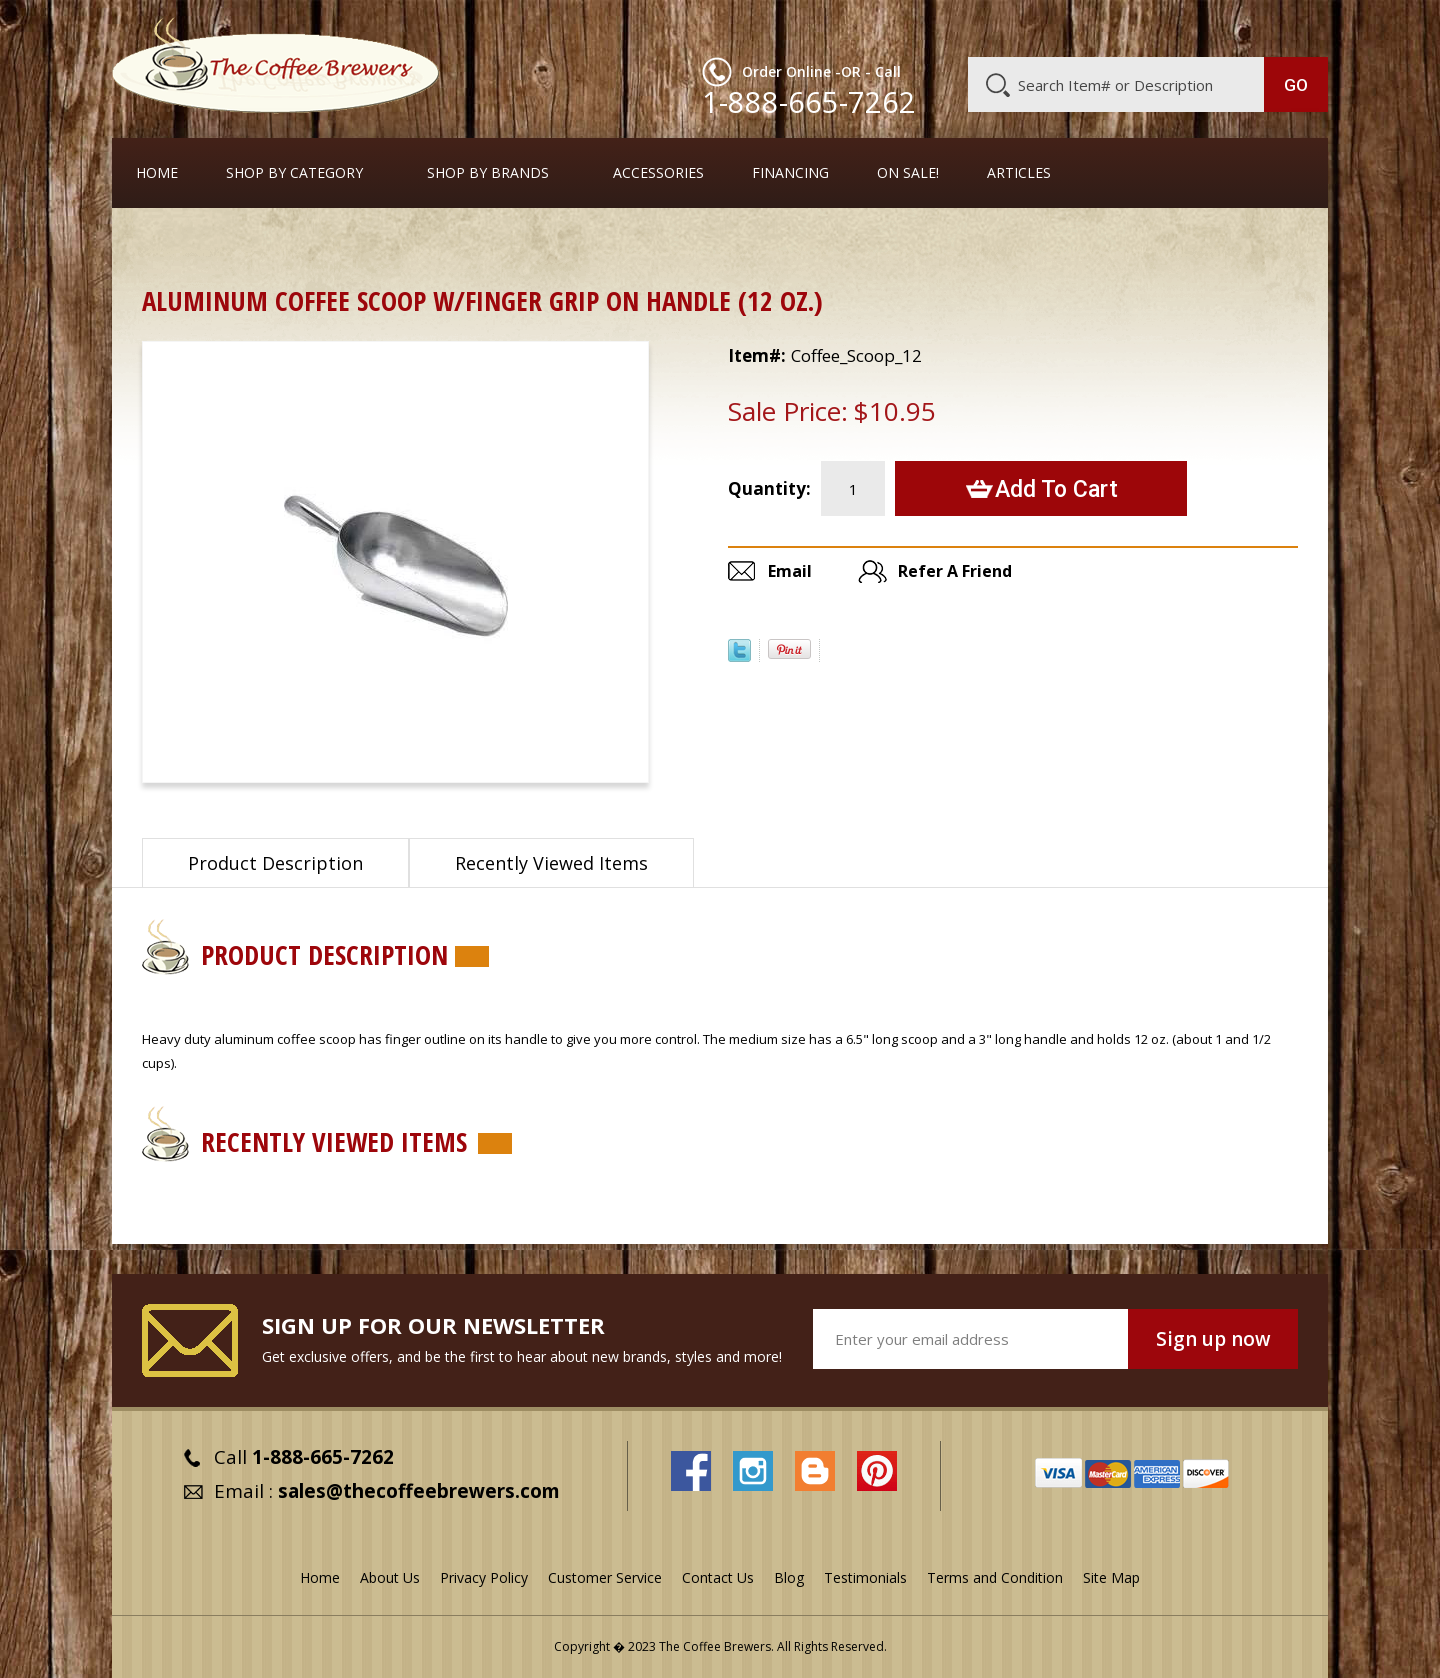 The height and width of the screenshot is (1678, 1440). Describe the element at coordinates (551, 863) in the screenshot. I see `Recently Viewed Items` at that location.